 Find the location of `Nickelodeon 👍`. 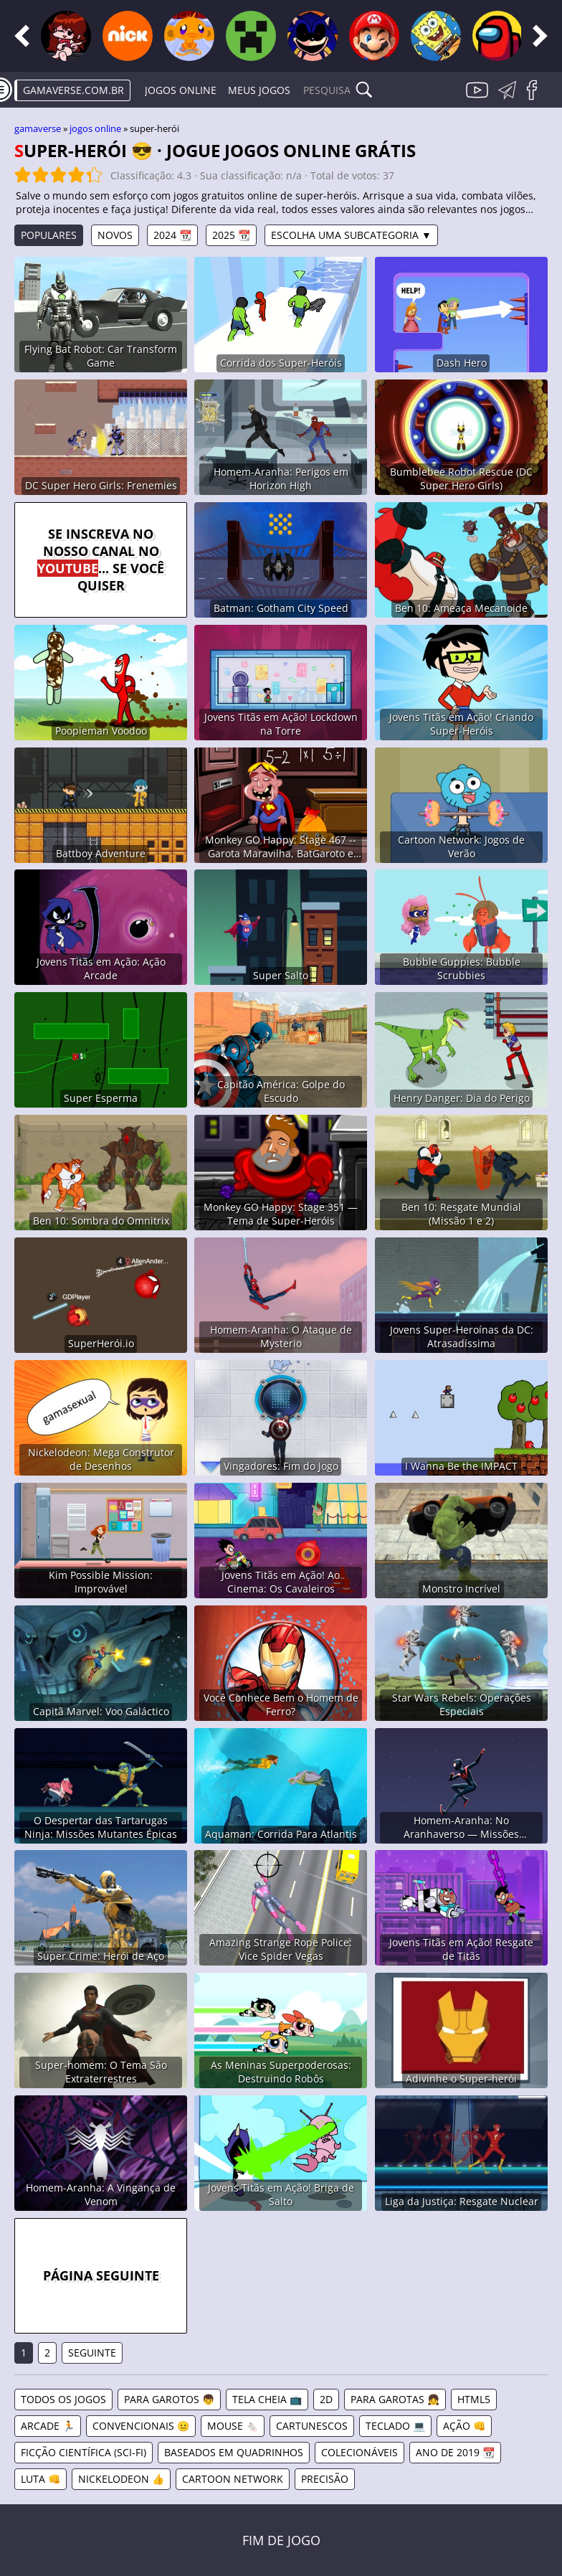

Nickelodeon 👍 is located at coordinates (121, 2479).